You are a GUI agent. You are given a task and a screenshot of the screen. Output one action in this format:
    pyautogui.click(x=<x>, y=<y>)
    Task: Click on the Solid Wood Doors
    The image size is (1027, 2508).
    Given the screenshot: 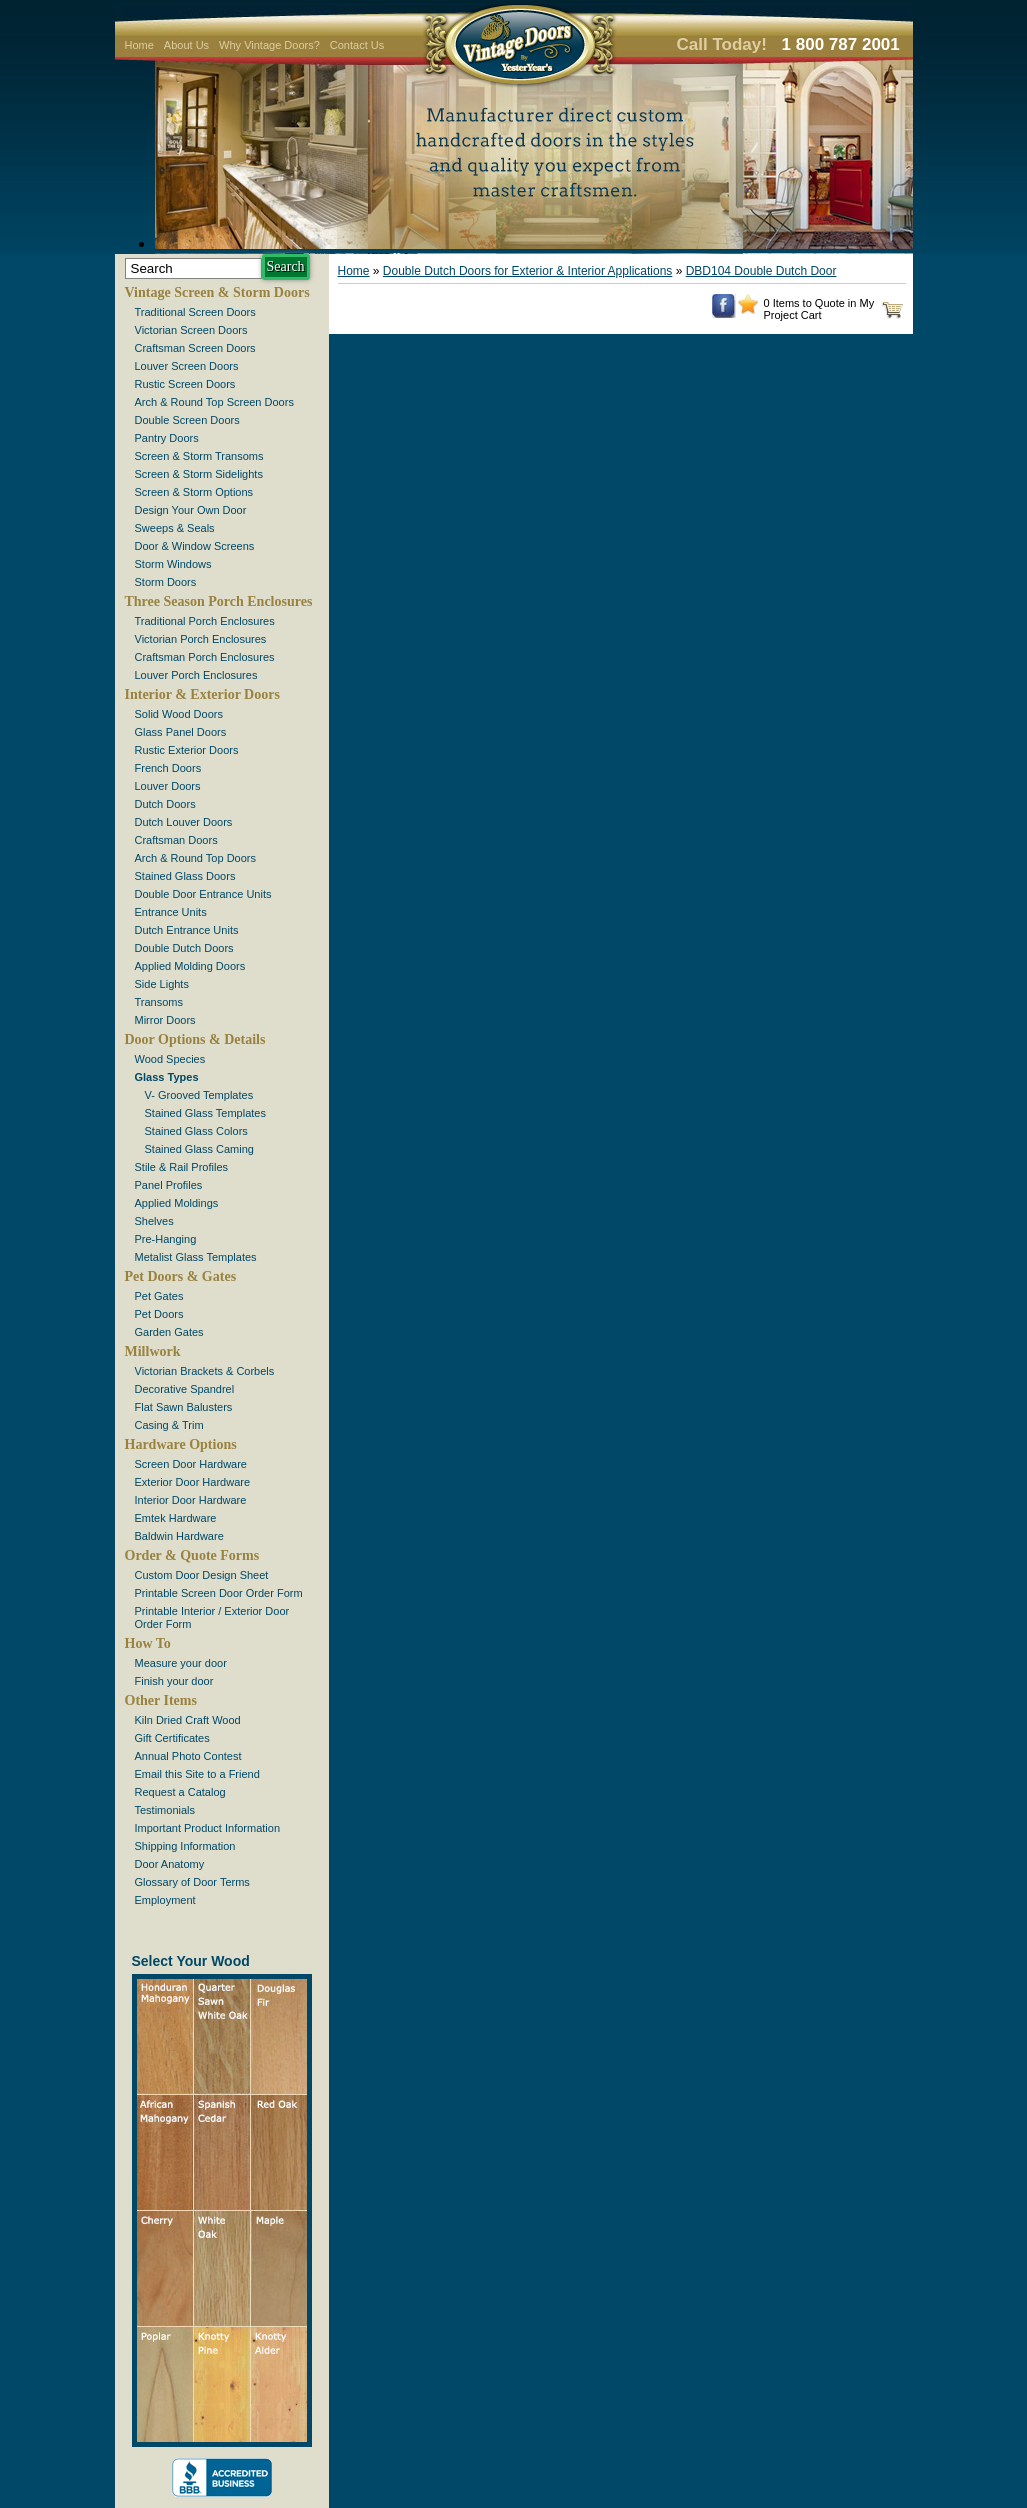 What is the action you would take?
    pyautogui.click(x=179, y=714)
    